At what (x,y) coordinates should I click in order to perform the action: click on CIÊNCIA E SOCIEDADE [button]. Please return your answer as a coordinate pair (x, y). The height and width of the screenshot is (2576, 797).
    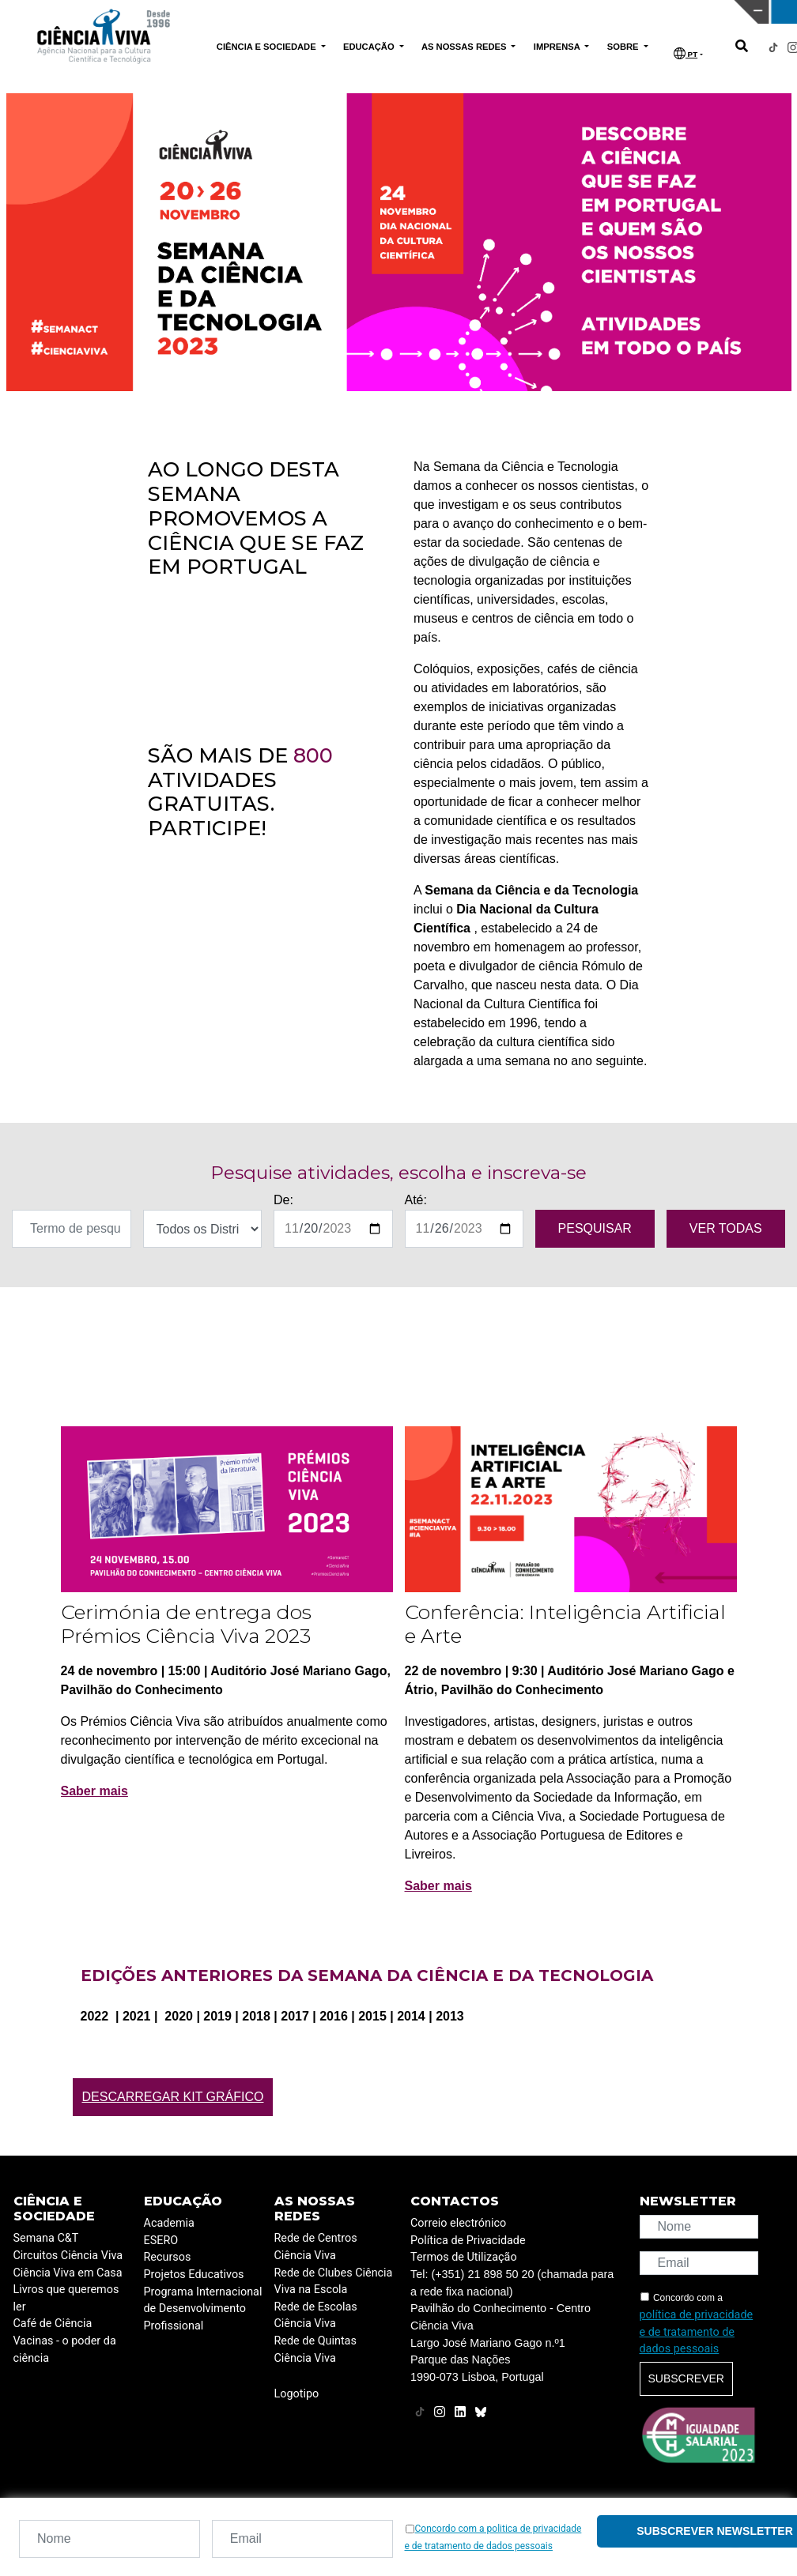
    Looking at the image, I should click on (268, 46).